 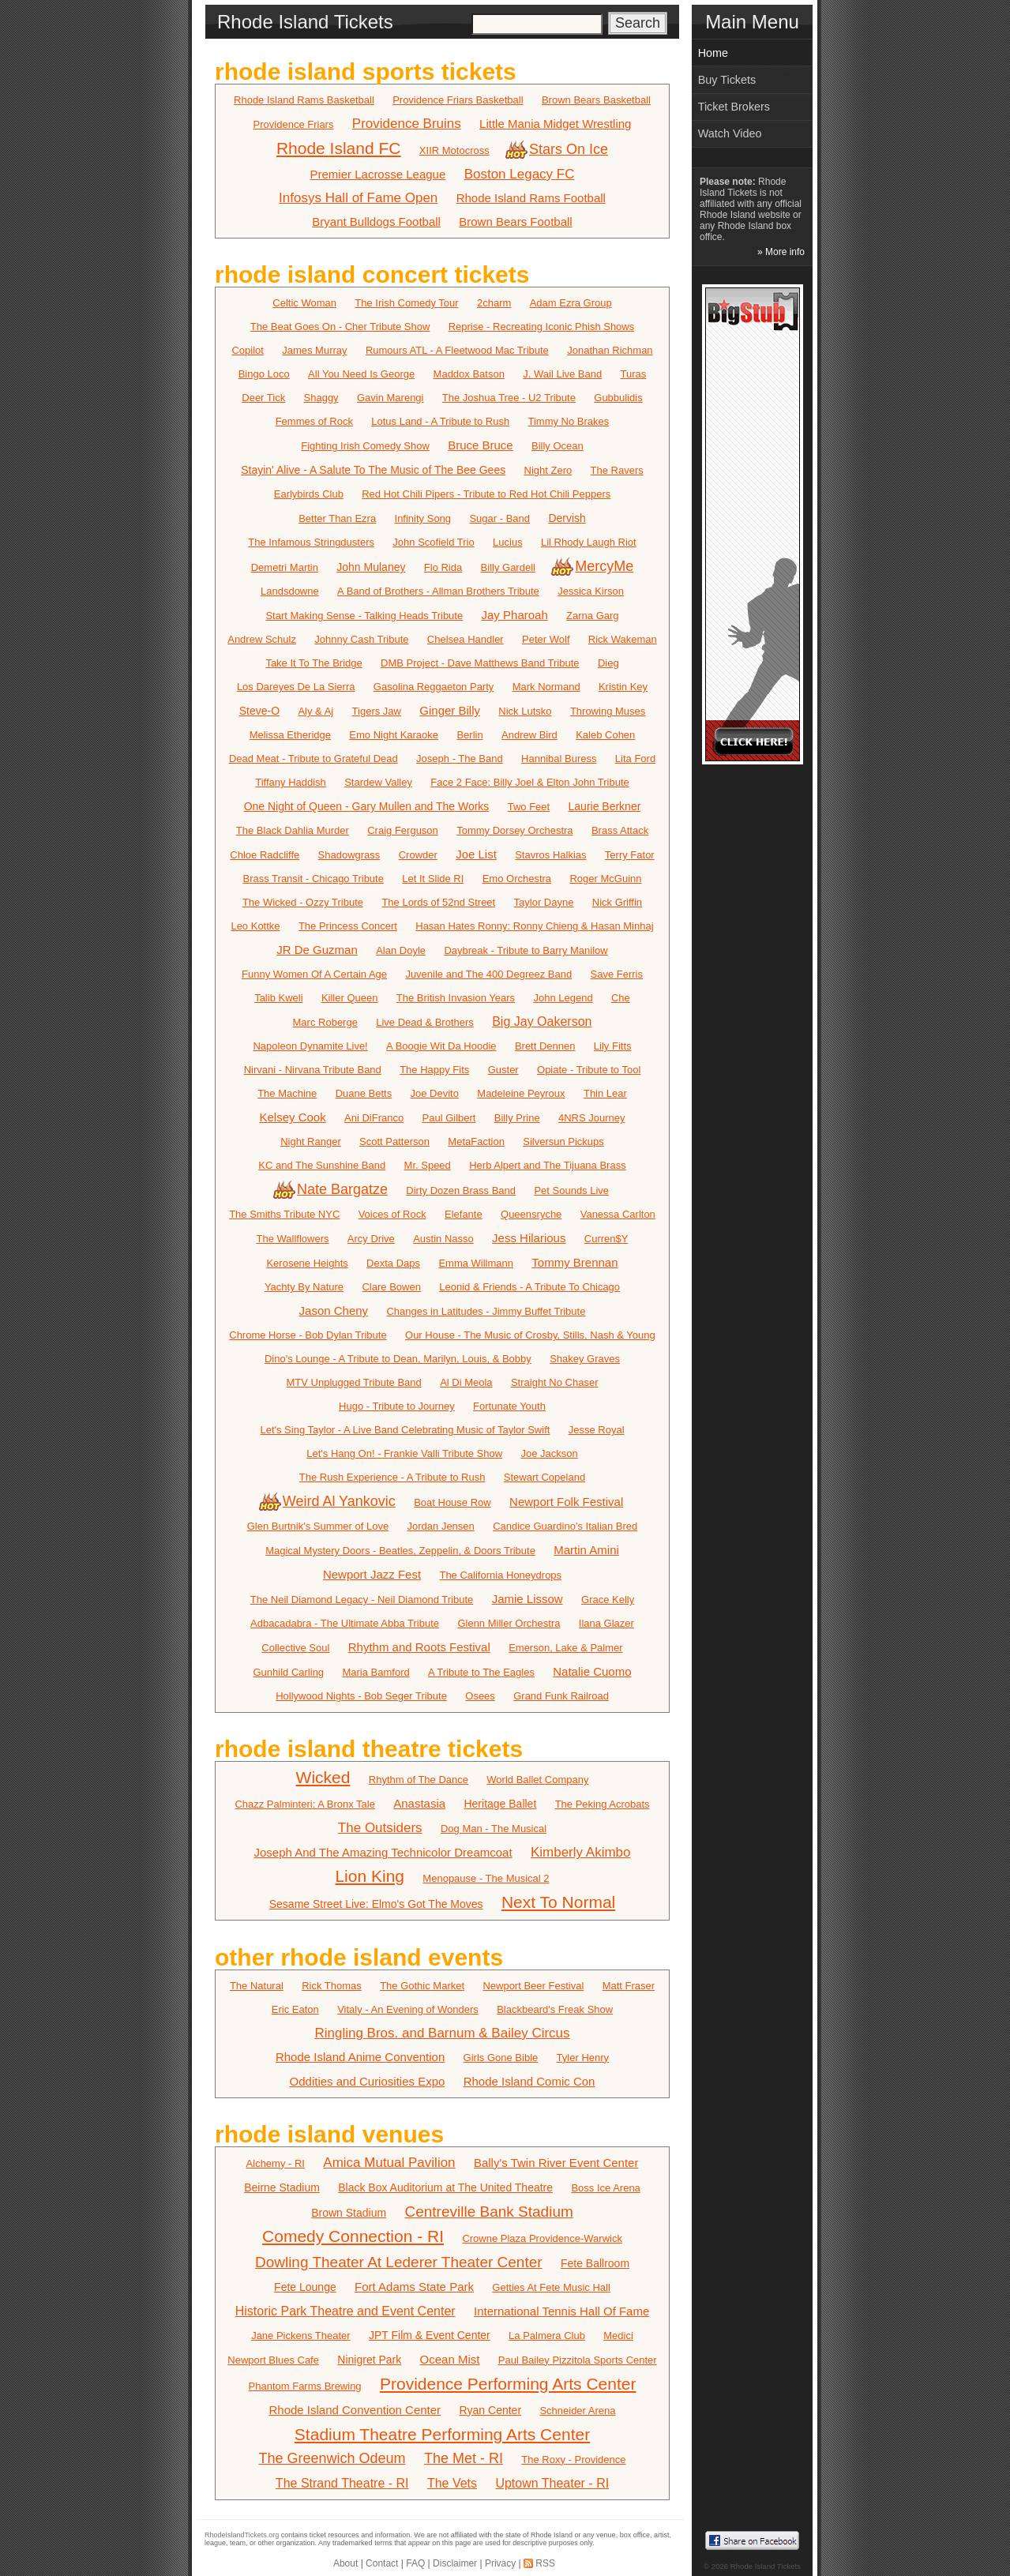 What do you see at coordinates (371, 1239) in the screenshot?
I see `Arcy Drive` at bounding box center [371, 1239].